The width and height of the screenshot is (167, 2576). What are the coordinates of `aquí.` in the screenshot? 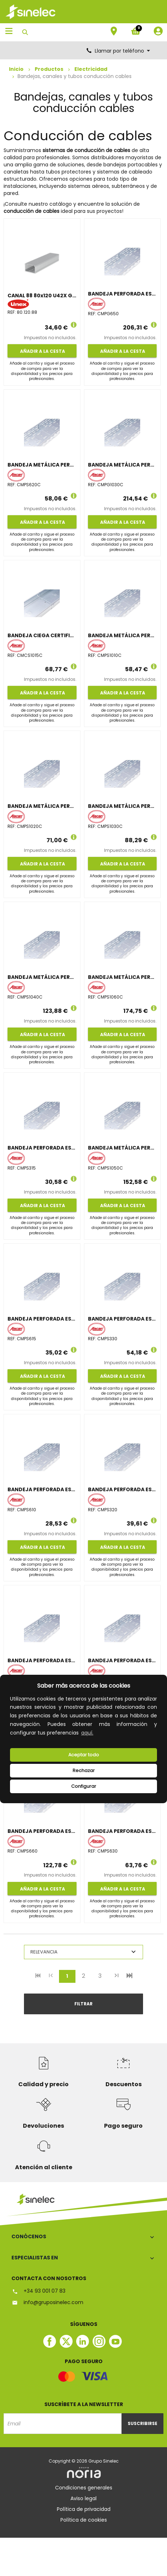 It's located at (87, 1732).